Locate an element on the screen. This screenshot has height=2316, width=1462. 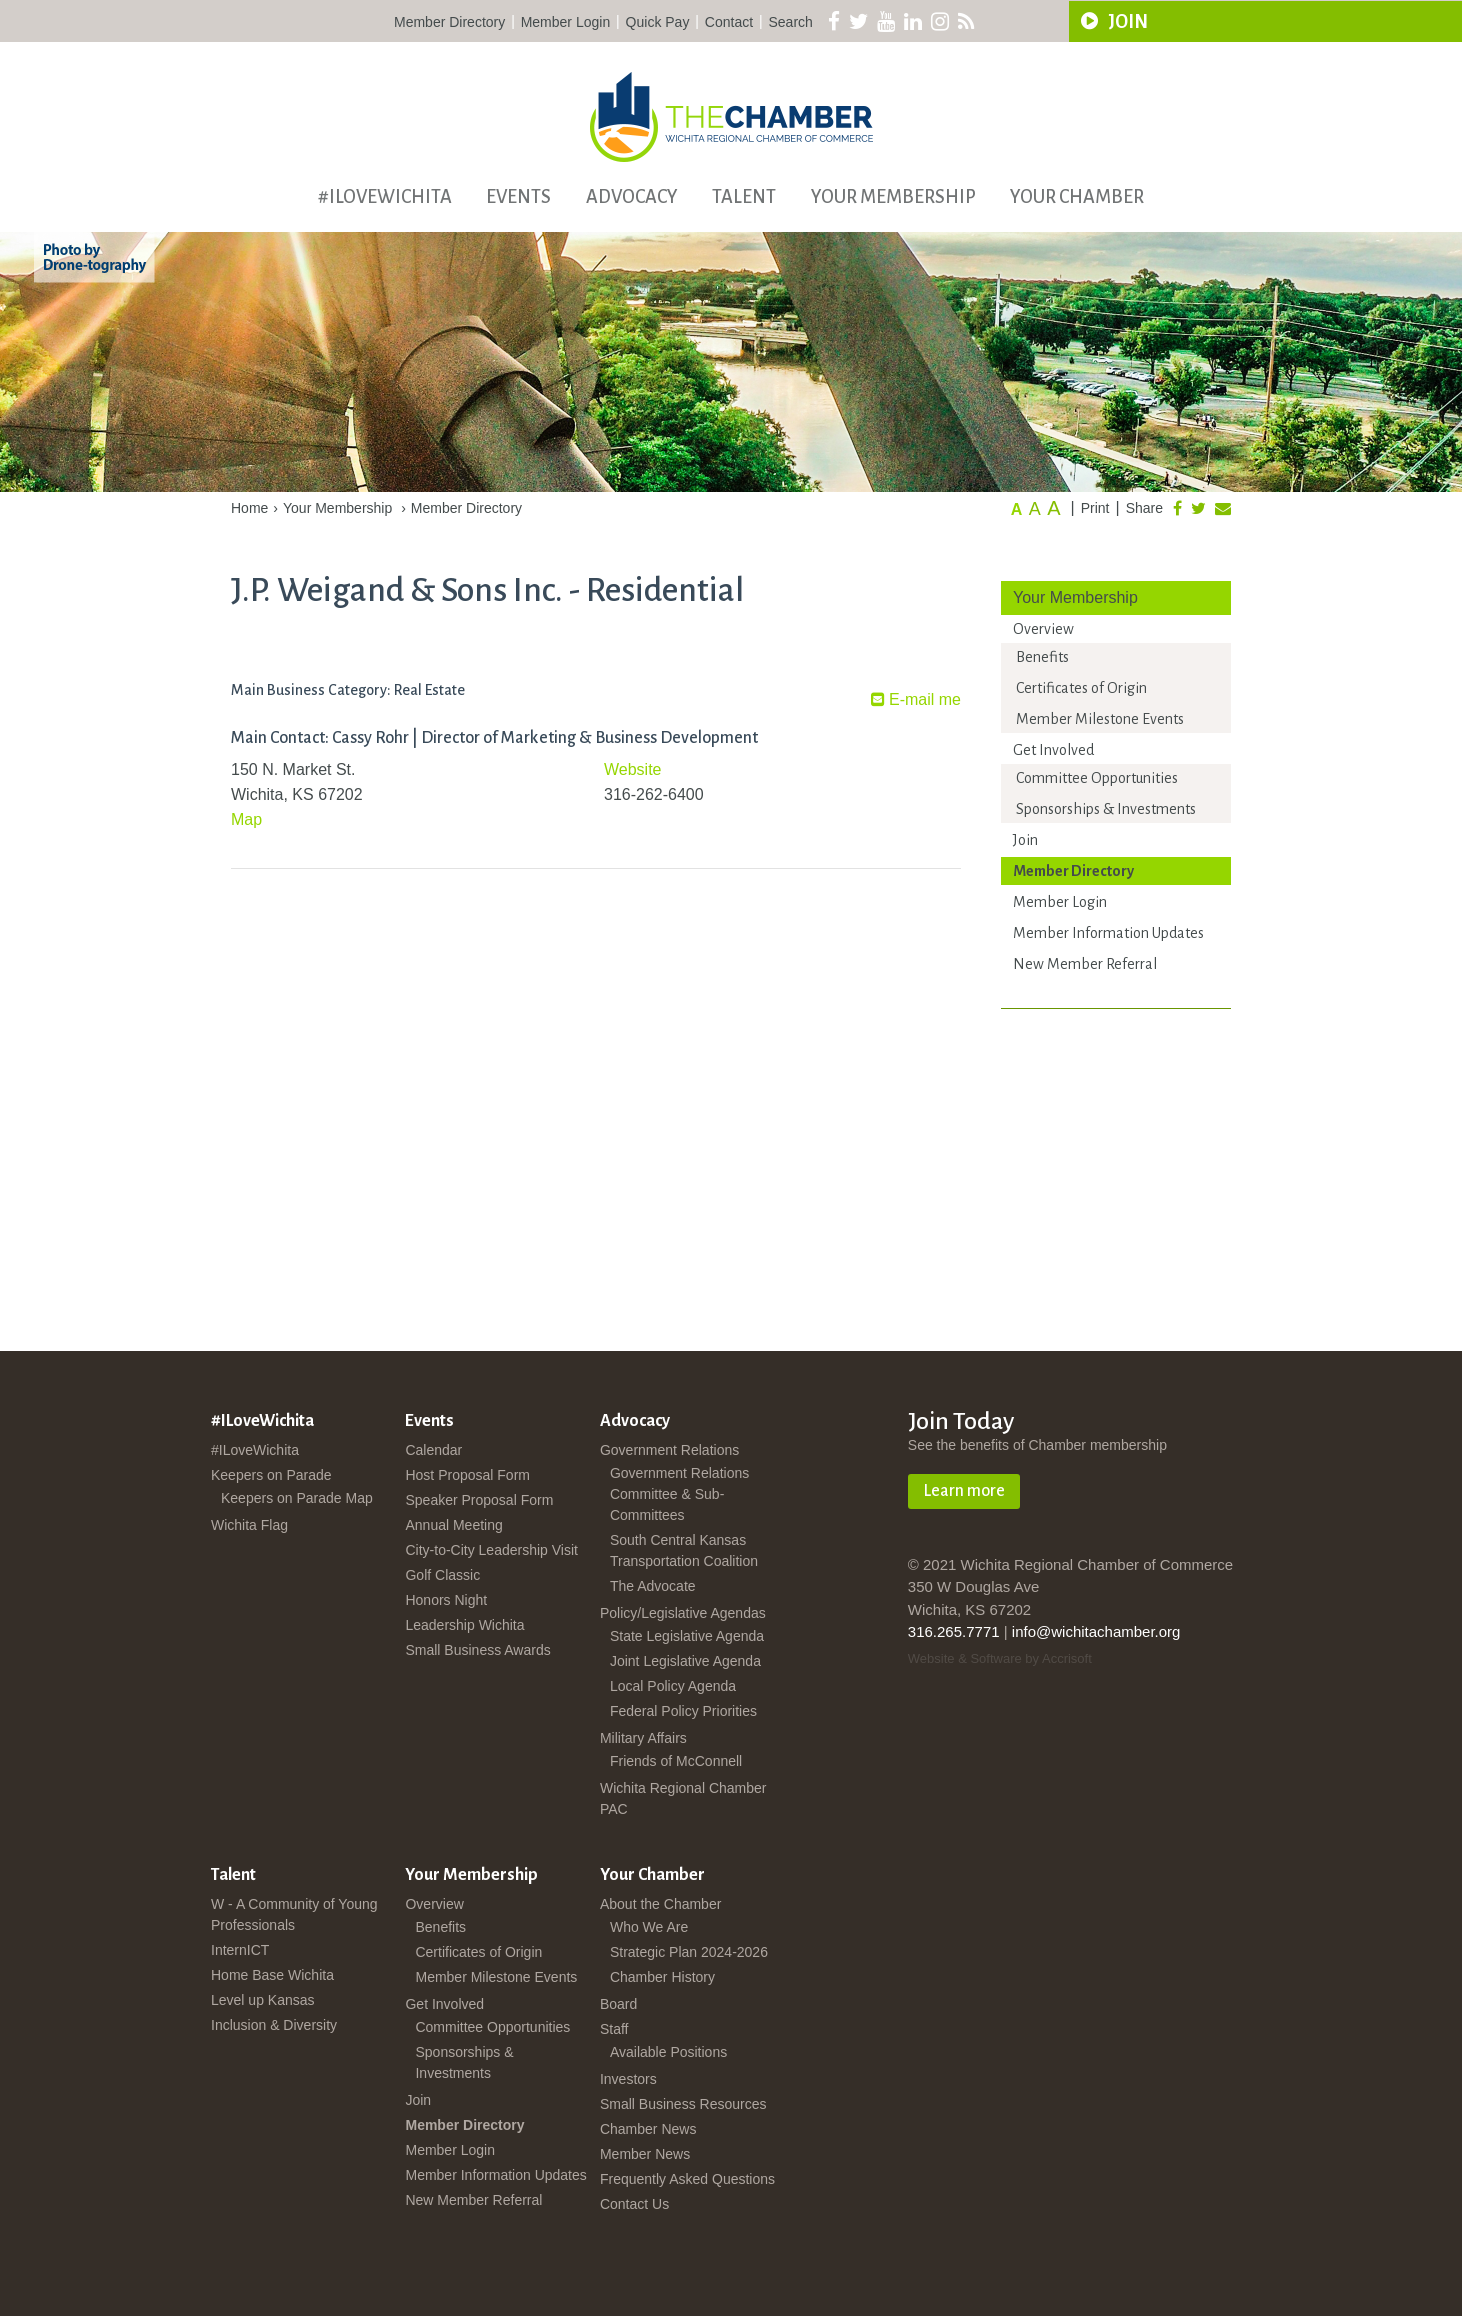
Keepers on Parade is located at coordinates (271, 1475).